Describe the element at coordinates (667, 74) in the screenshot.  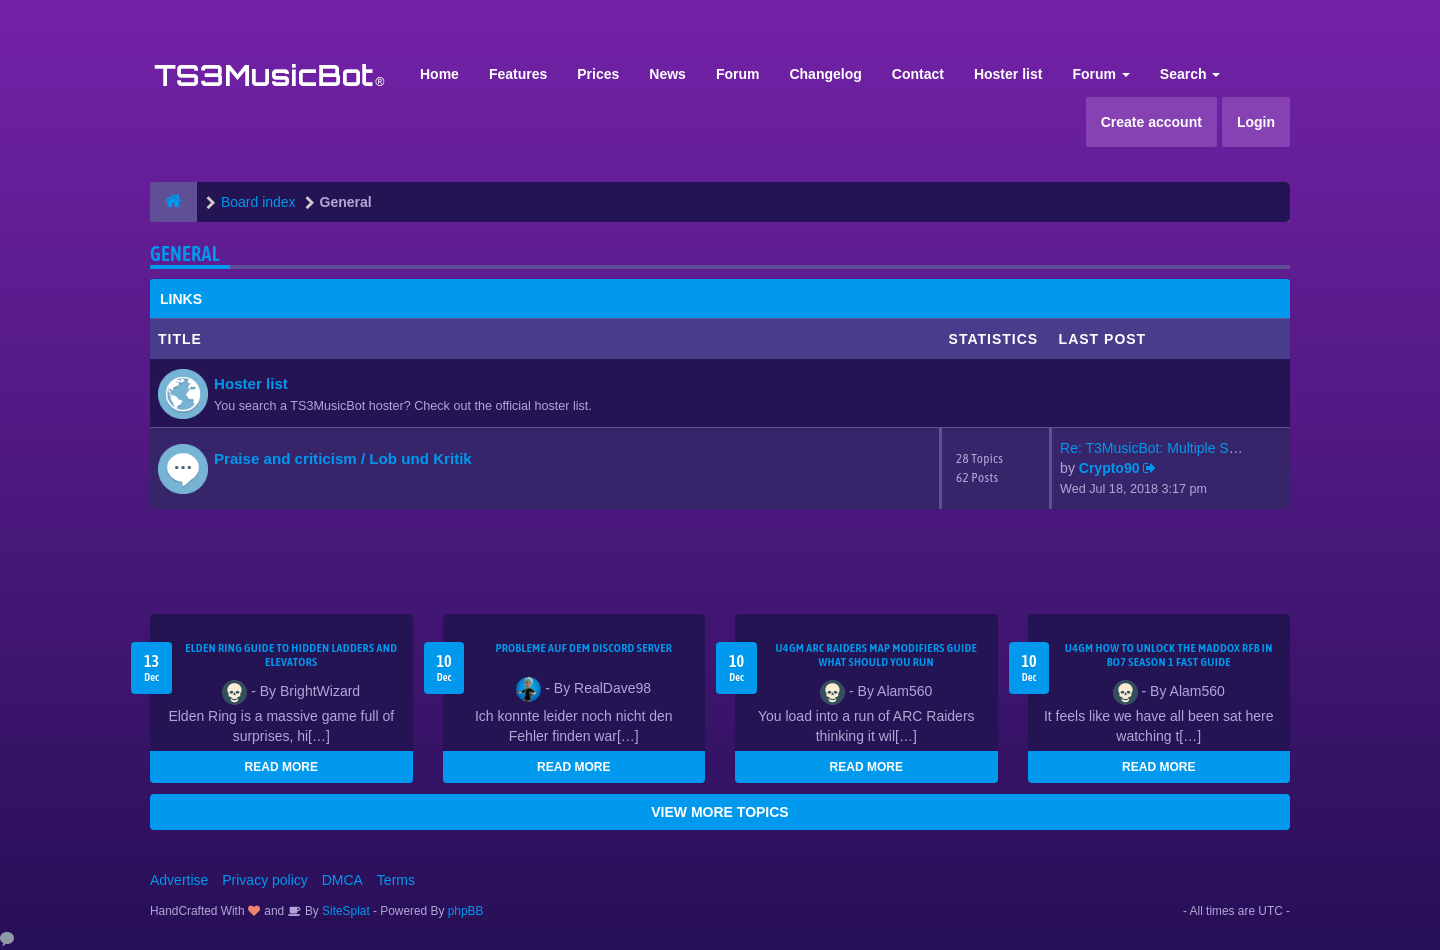
I see `News` at that location.